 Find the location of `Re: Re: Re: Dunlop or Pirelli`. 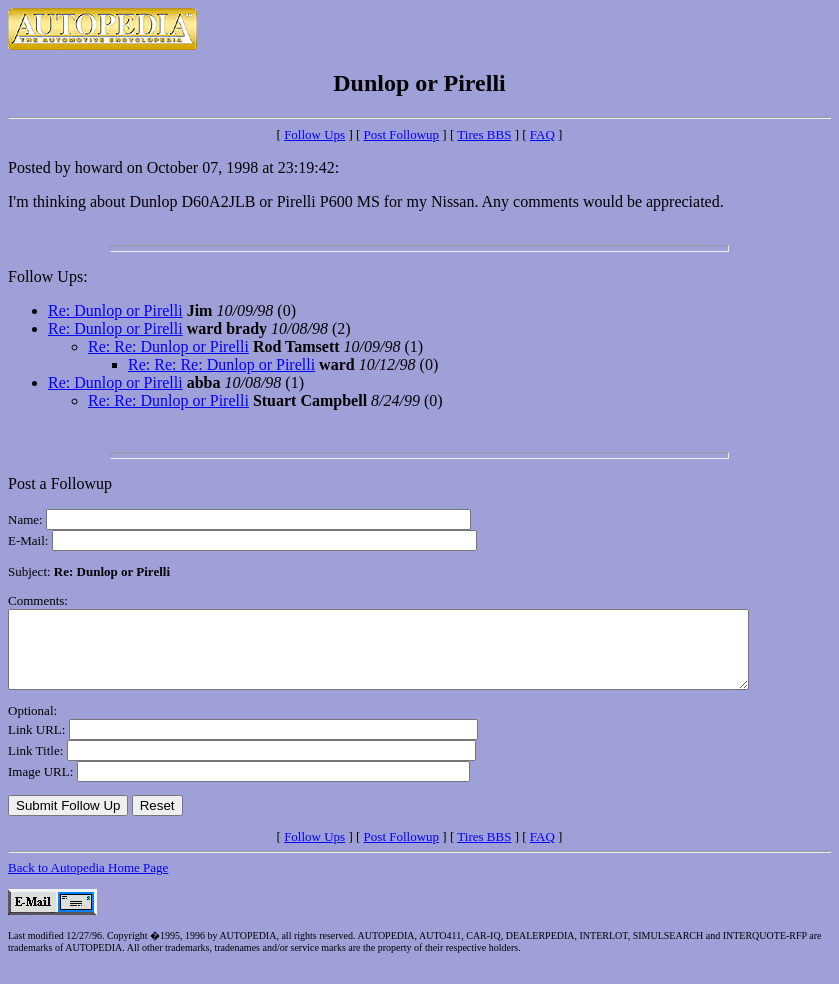

Re: Re: Re: Dunlop or Pirelli is located at coordinates (221, 364).